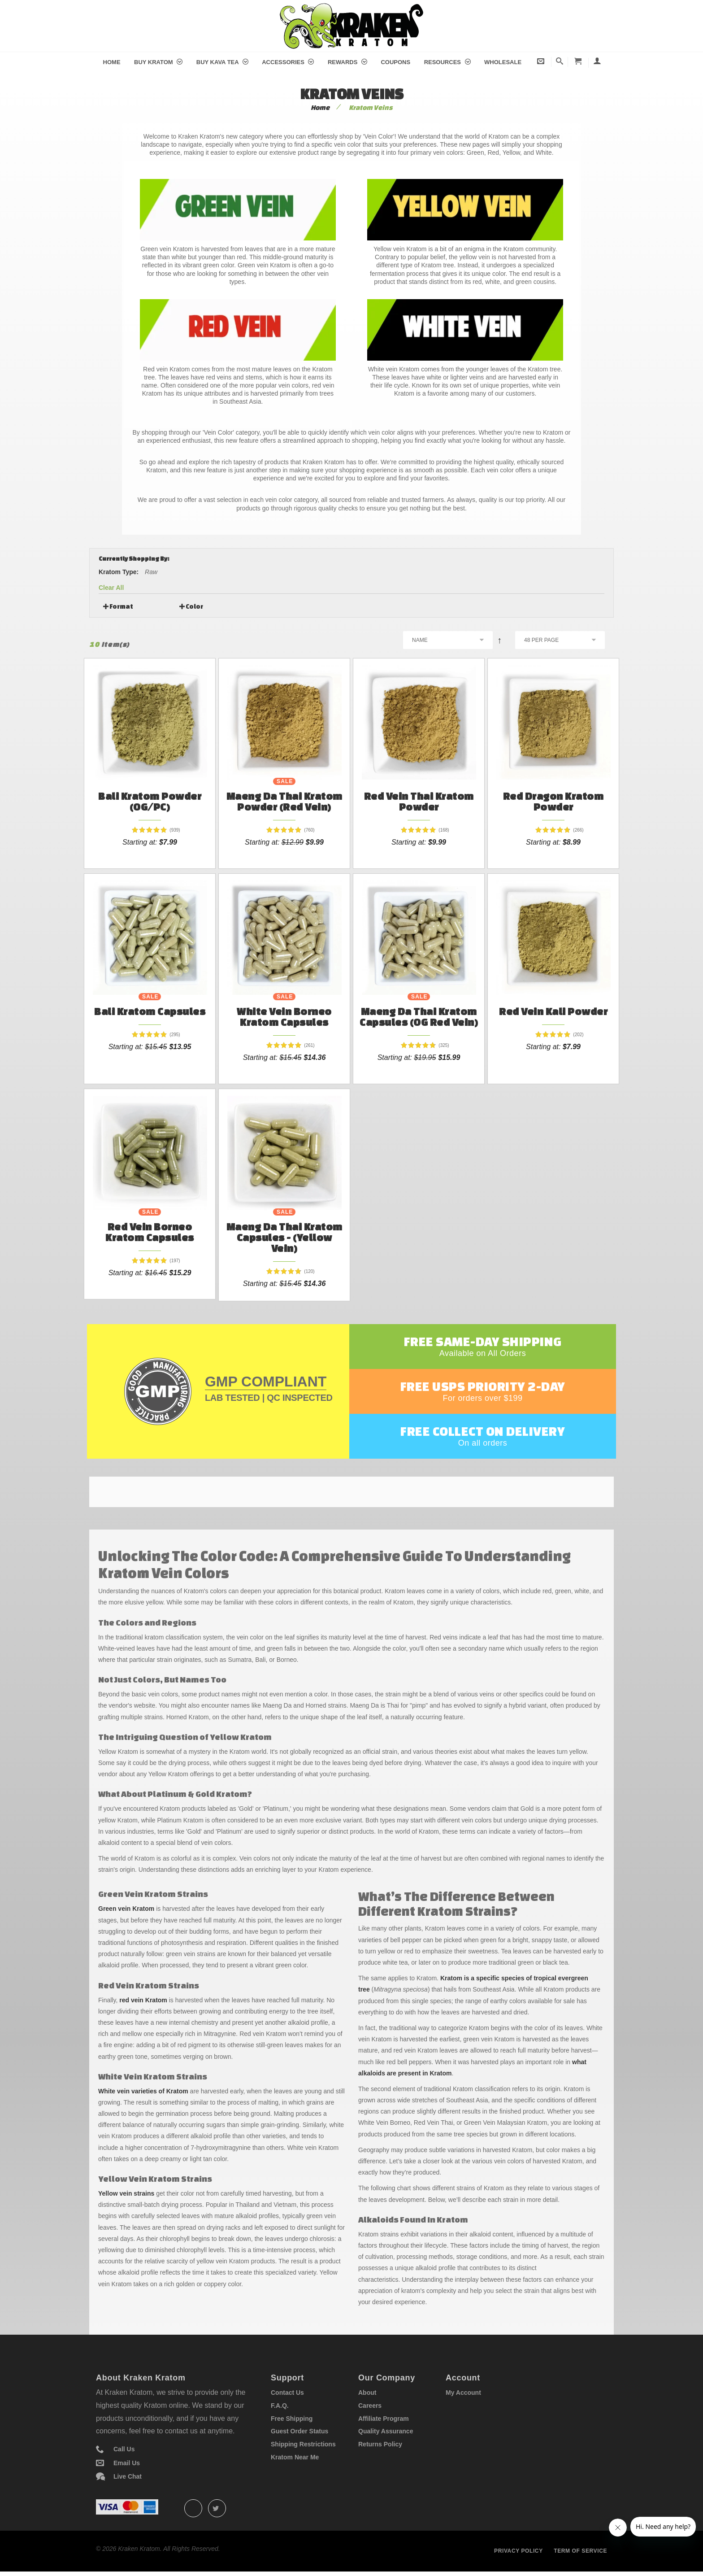  What do you see at coordinates (383, 2418) in the screenshot?
I see `Affiliate Program` at bounding box center [383, 2418].